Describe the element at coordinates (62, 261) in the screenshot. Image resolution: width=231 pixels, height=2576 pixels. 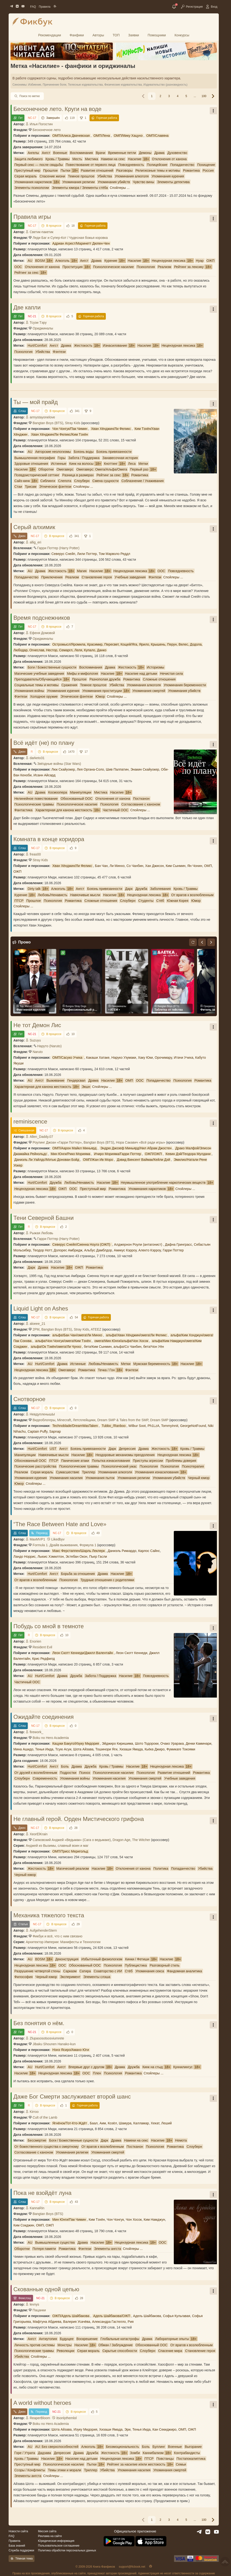
I see `Алкоголь` at that location.